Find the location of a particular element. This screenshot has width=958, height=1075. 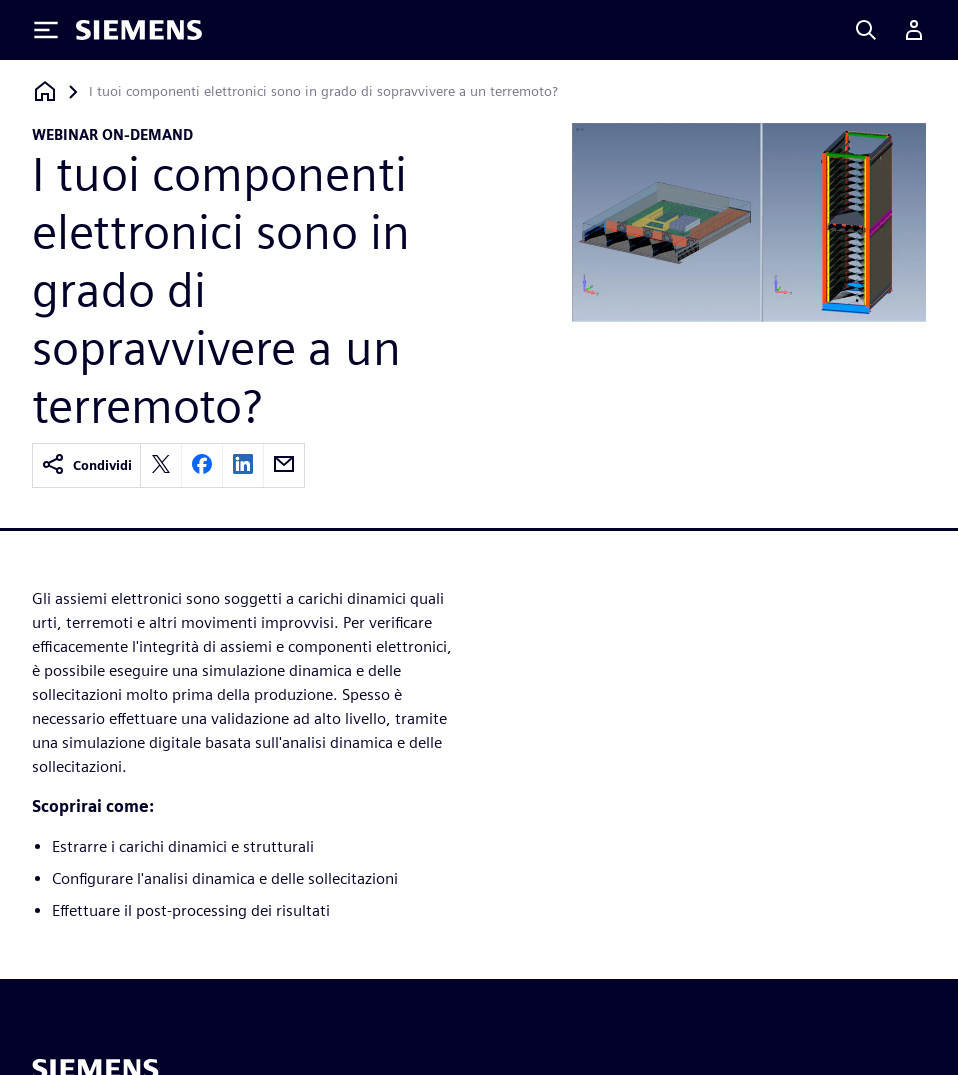

[Search] is located at coordinates (866, 30).